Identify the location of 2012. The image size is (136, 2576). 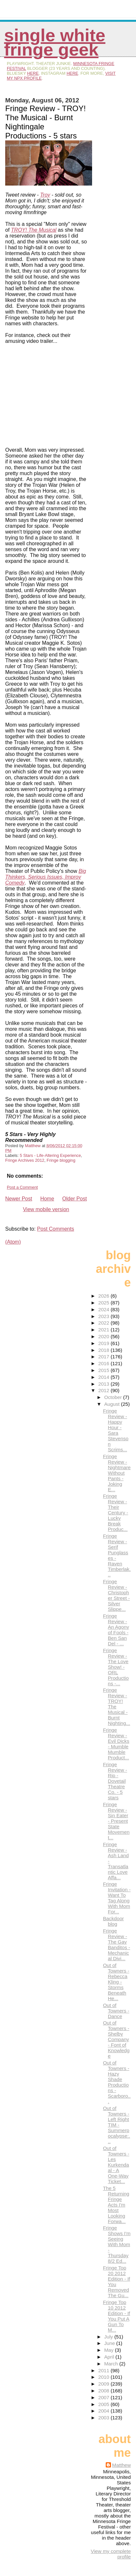
(104, 1390).